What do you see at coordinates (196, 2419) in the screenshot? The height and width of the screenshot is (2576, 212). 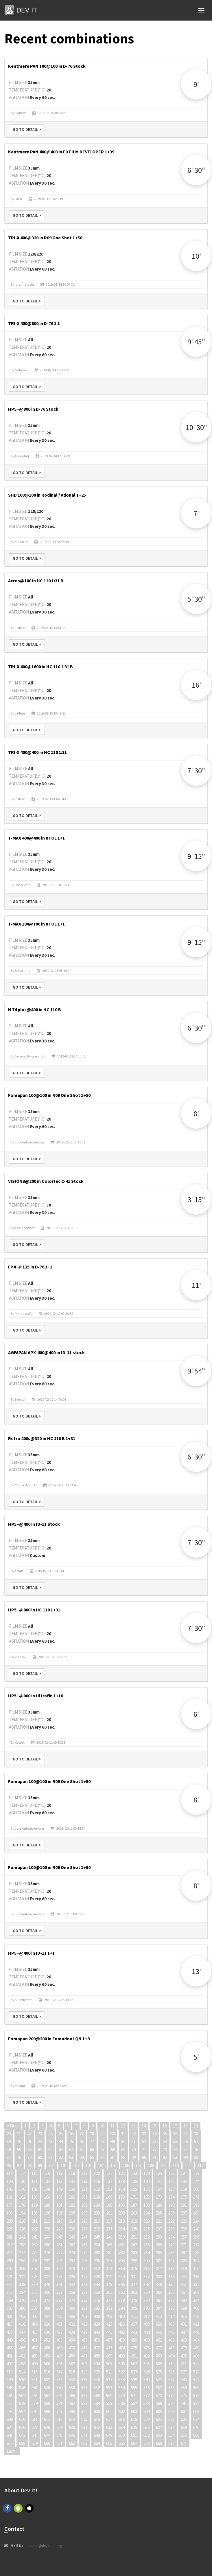 I see `624` at bounding box center [196, 2419].